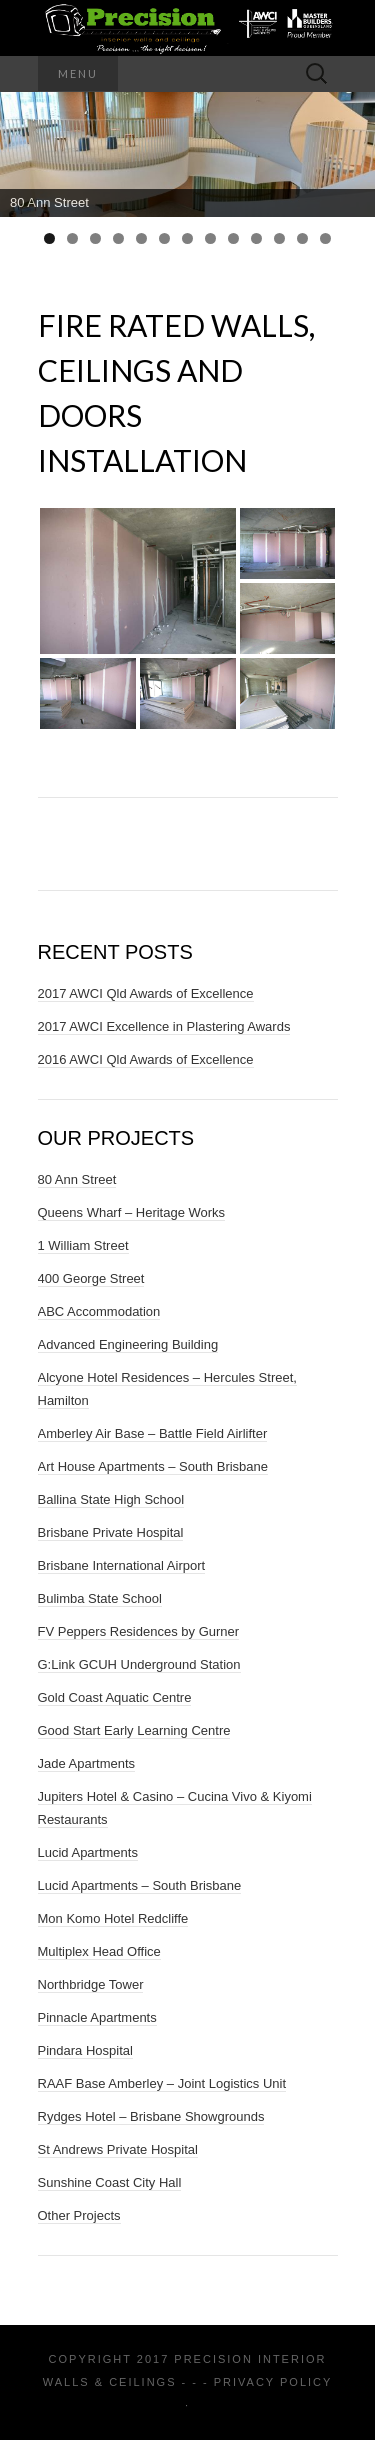 This screenshot has width=375, height=2440. Describe the element at coordinates (146, 993) in the screenshot. I see `2017 AWCI Qld Awards of Excellence` at that location.